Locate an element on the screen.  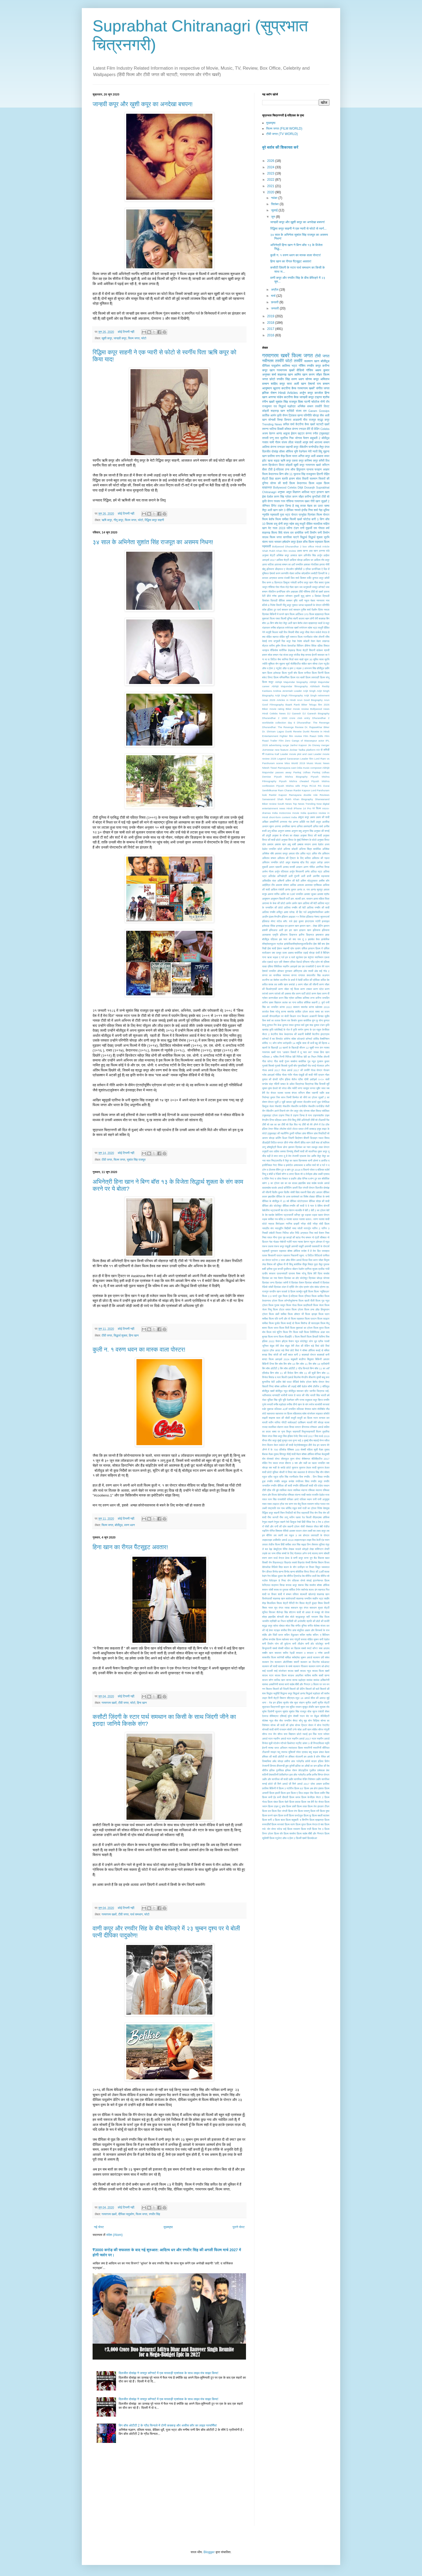
शिलादित्य is located at coordinates (271, 1603).